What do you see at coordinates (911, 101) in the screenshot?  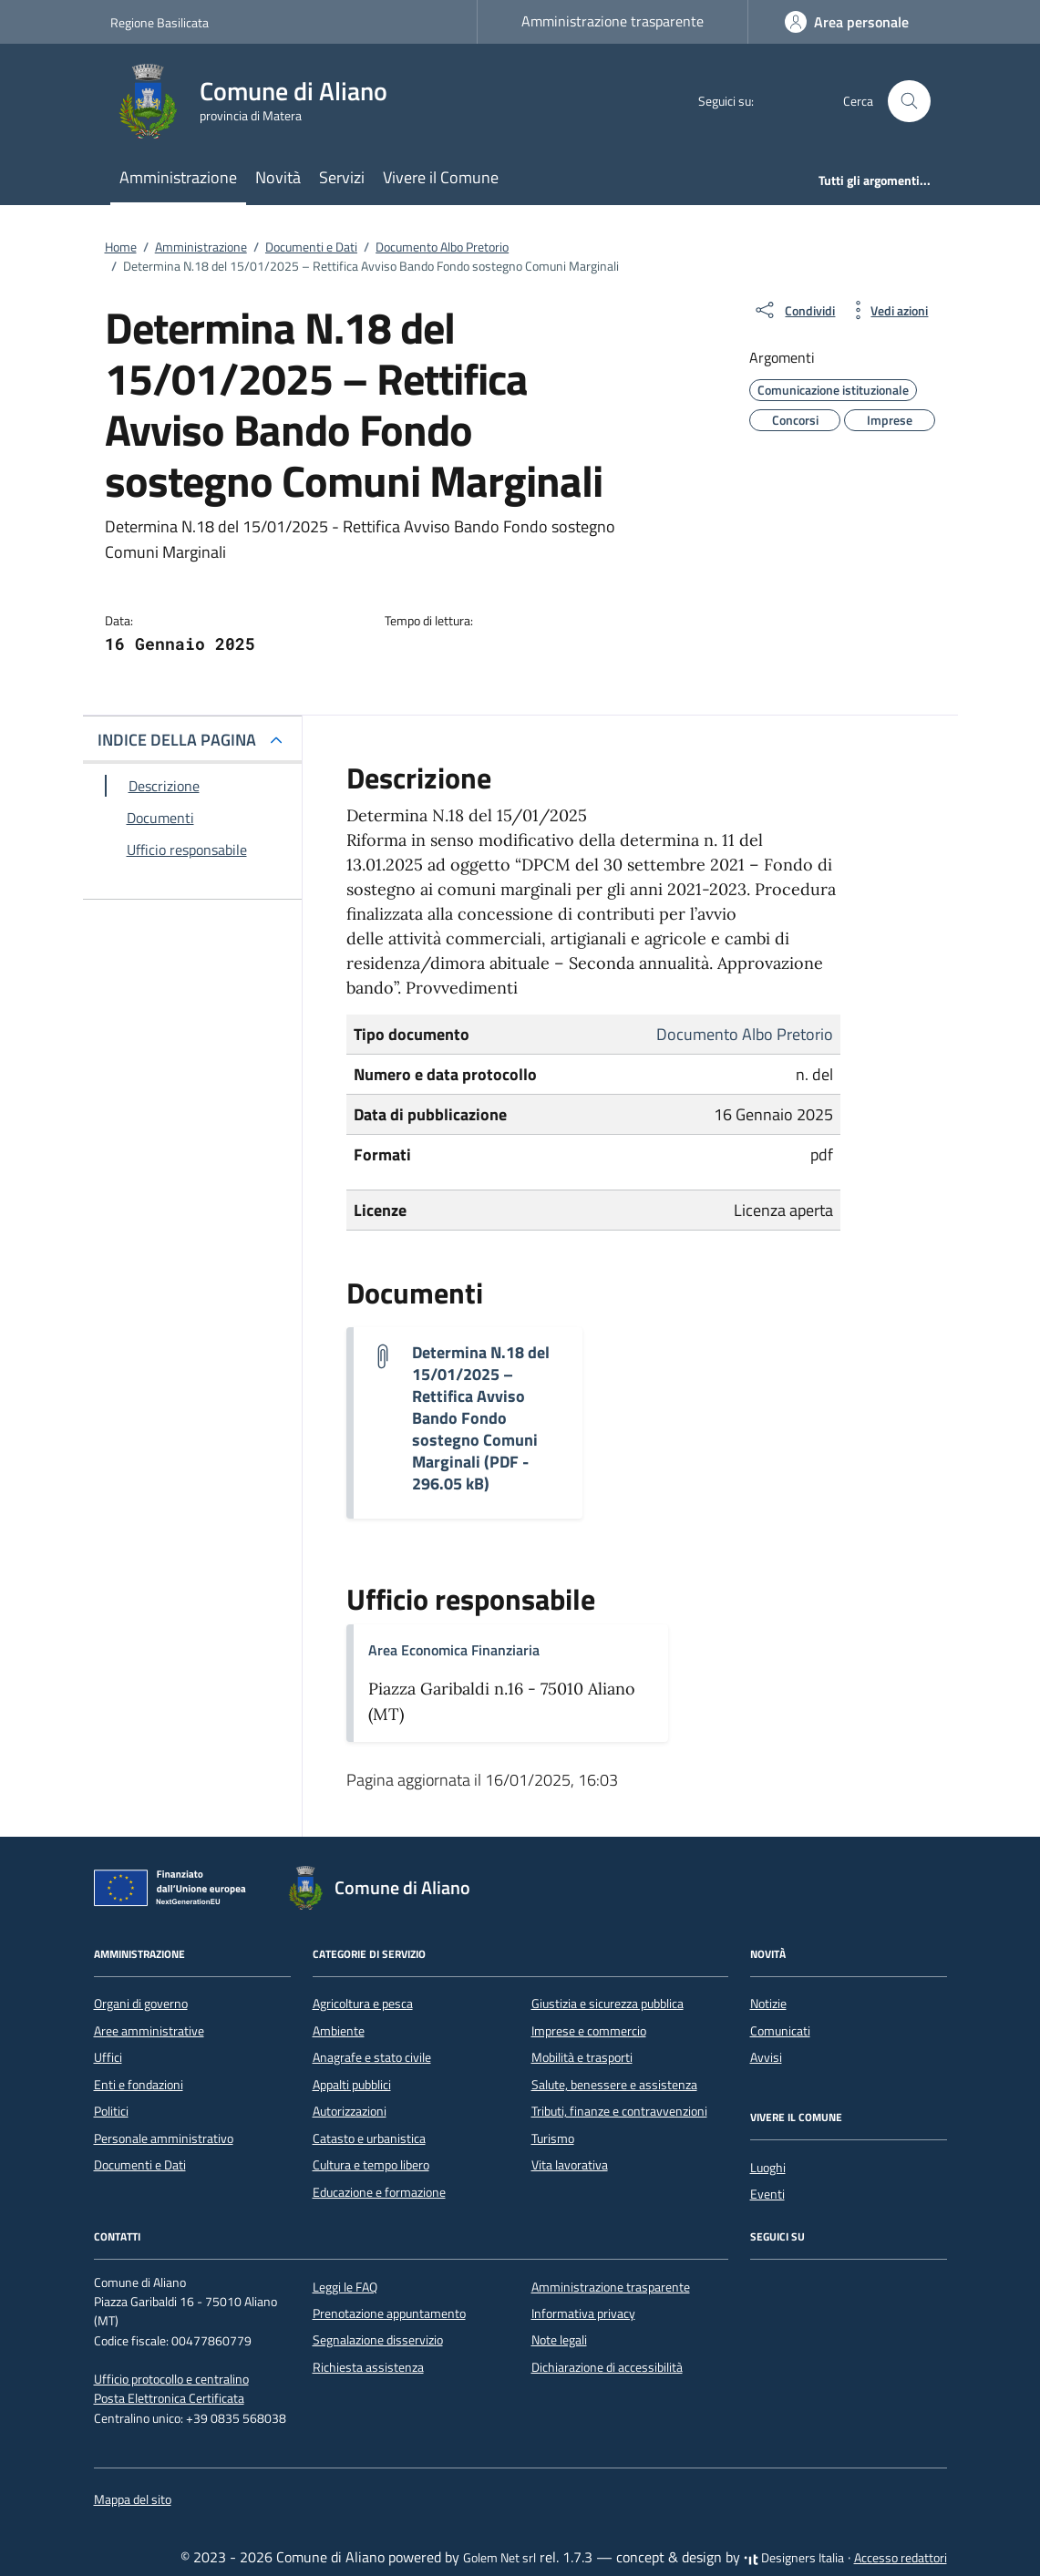 I see `[Cerca nel sito]` at bounding box center [911, 101].